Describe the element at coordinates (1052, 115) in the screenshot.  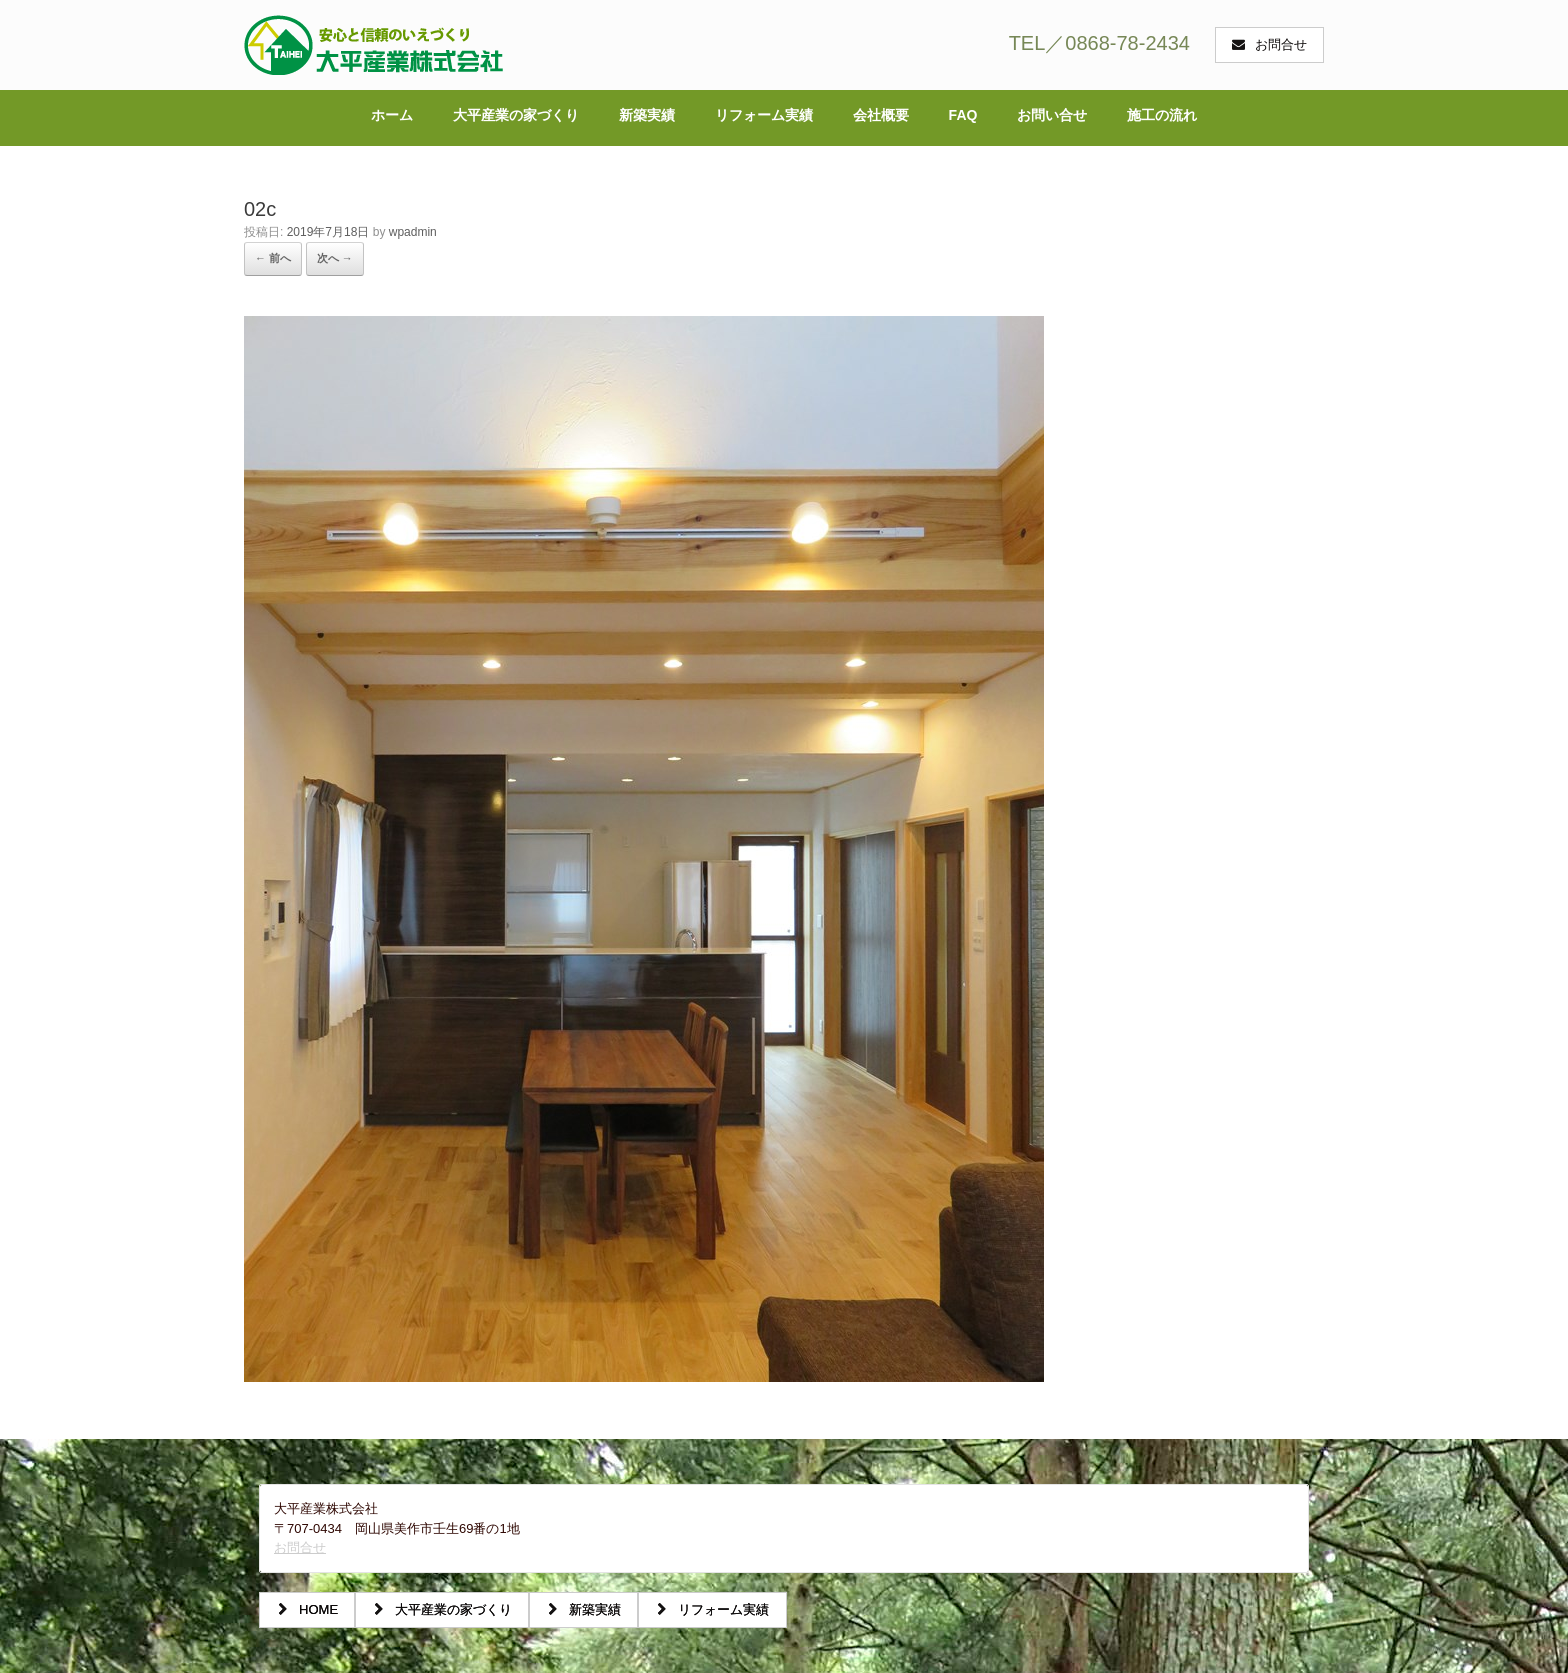
I see `お問い合せ` at that location.